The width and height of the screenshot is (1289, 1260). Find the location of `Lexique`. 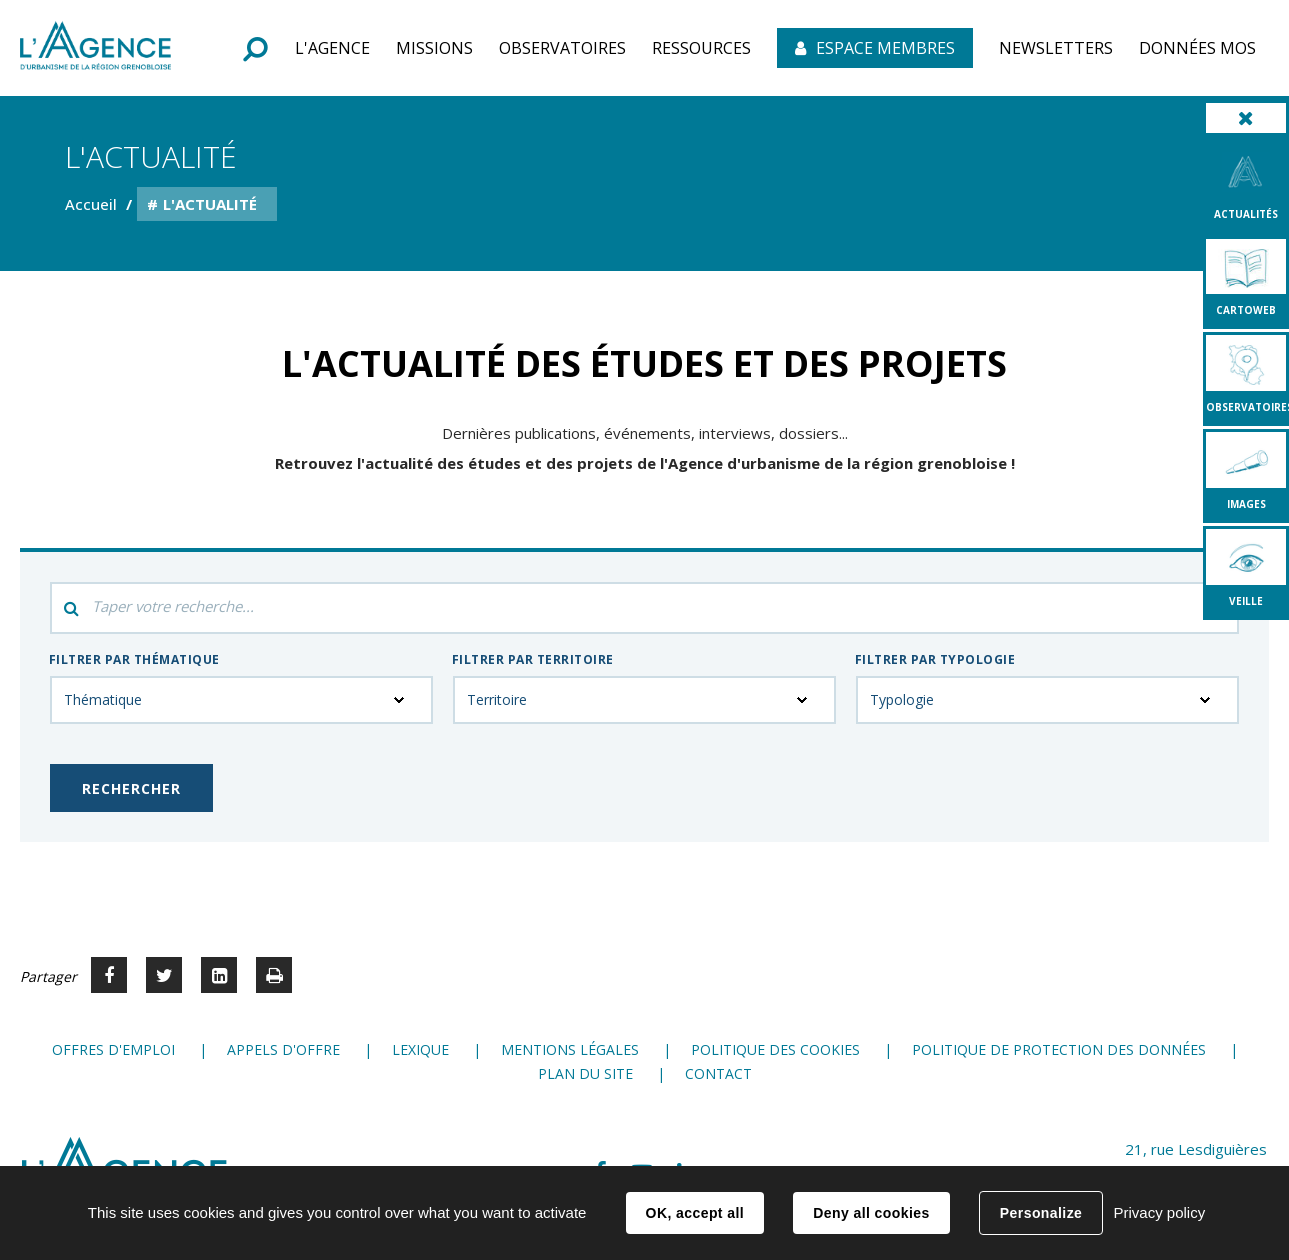

Lexique is located at coordinates (420, 1049).